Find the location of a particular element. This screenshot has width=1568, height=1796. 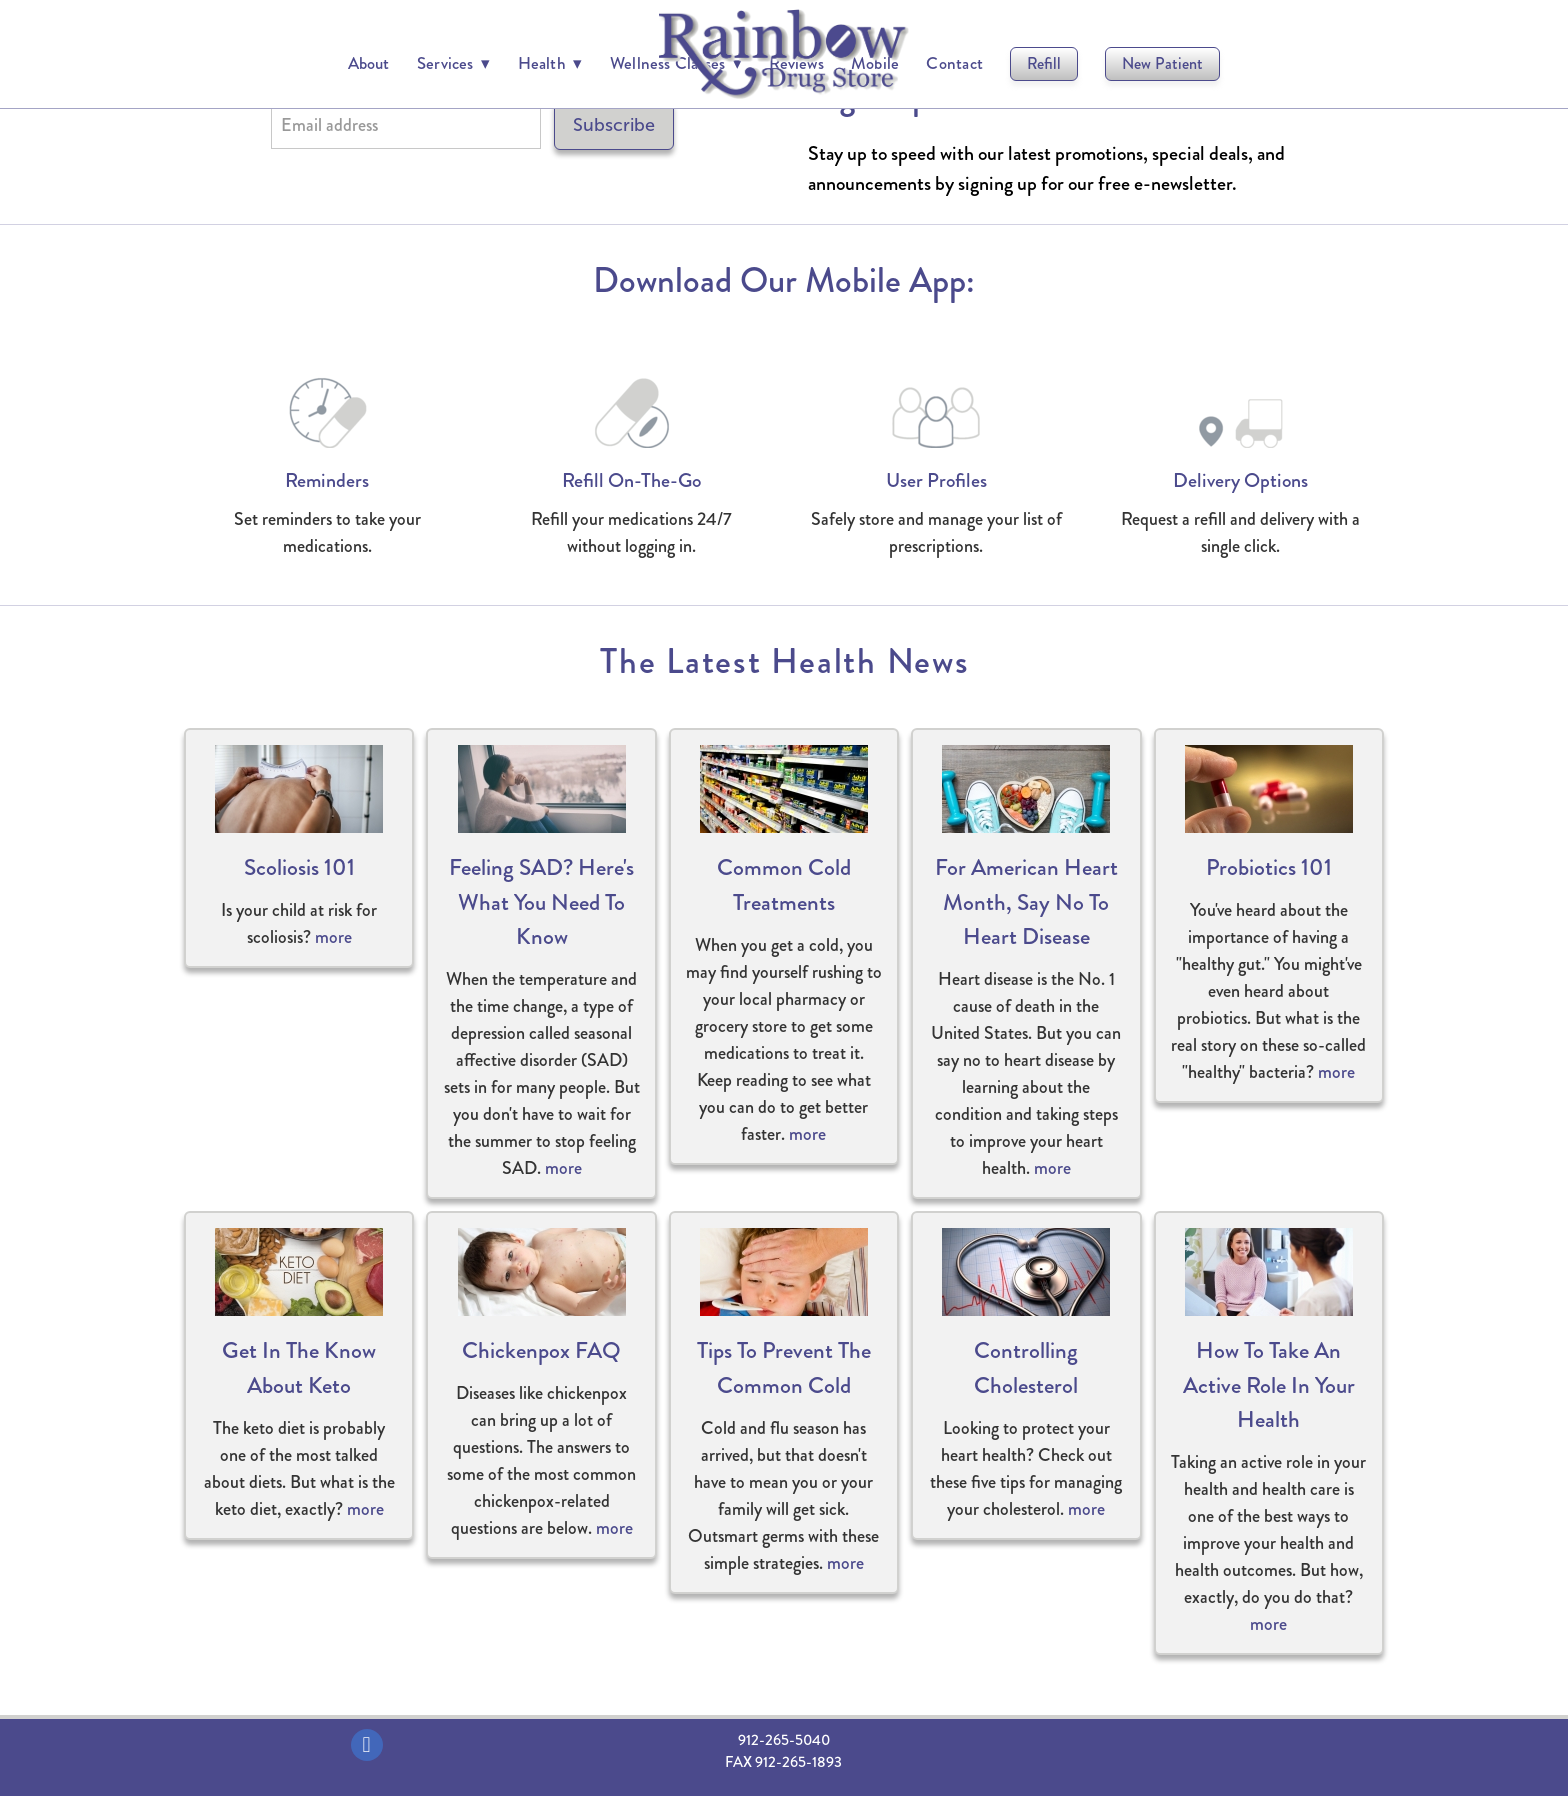

For American Heart Month, Say No to Heart Disease is located at coordinates (1026, 902).